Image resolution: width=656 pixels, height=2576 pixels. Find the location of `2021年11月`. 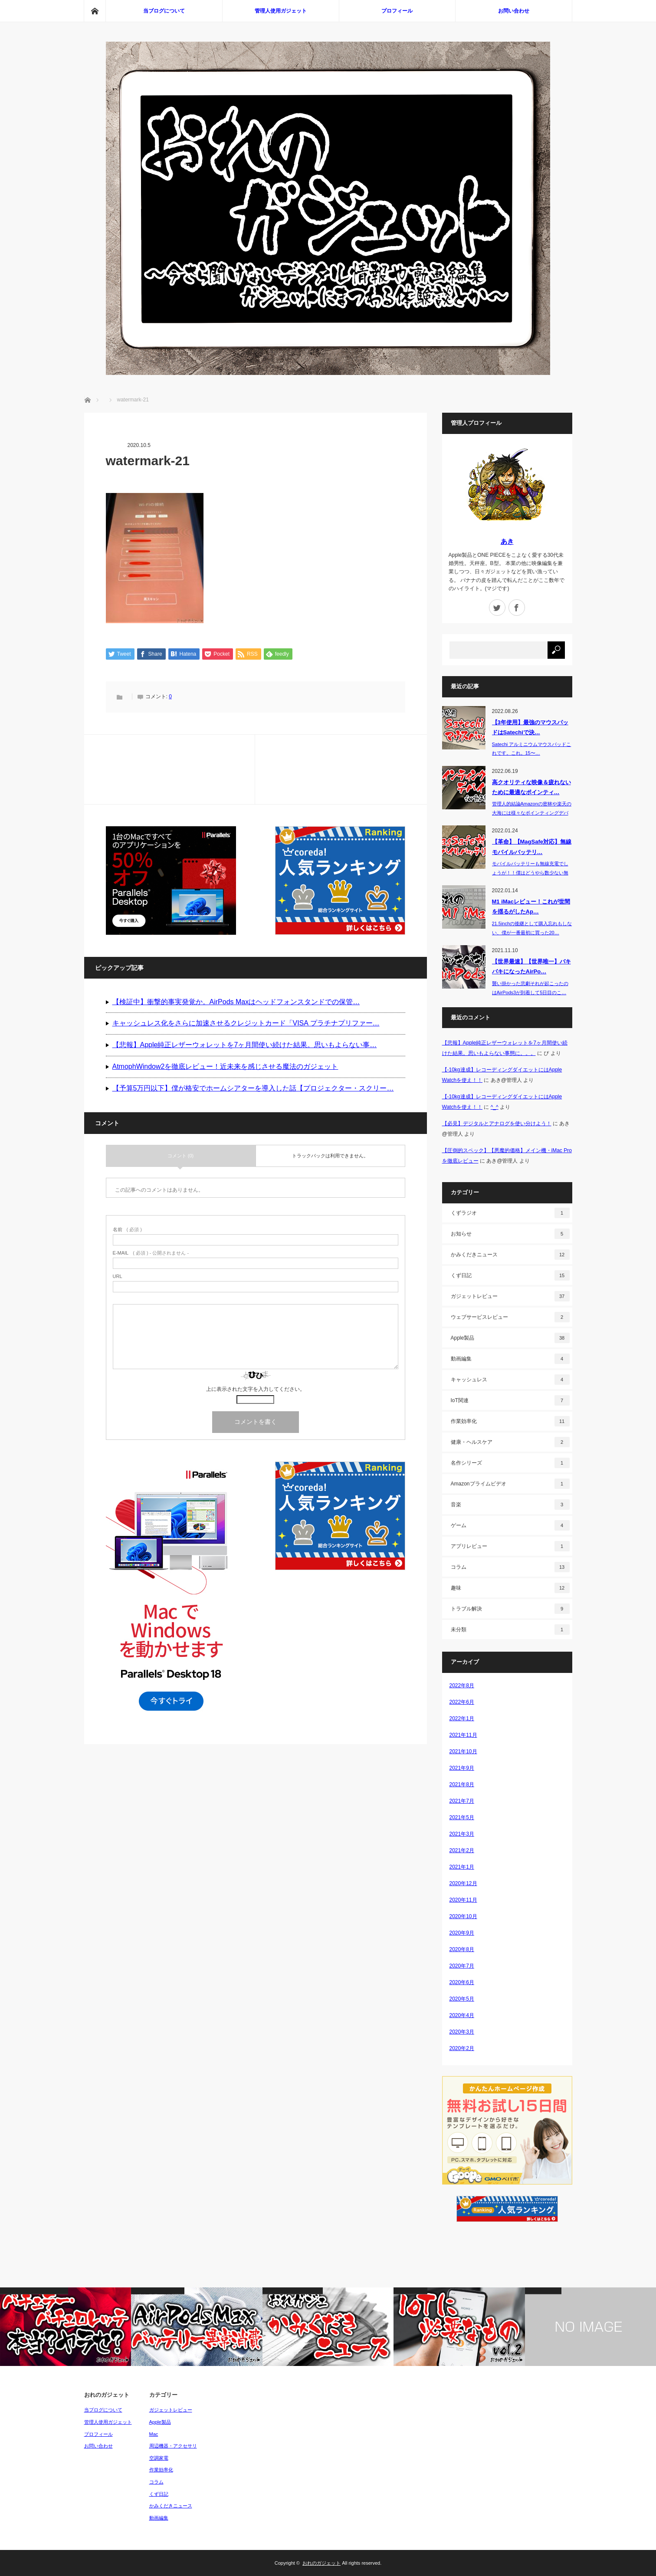

2021年11月 is located at coordinates (463, 1735).